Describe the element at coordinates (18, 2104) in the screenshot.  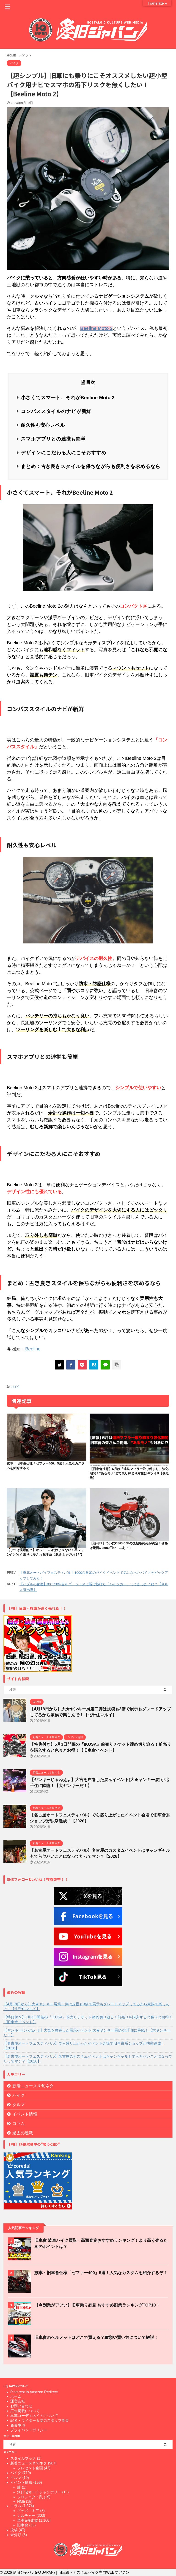
I see `クルマ` at that location.